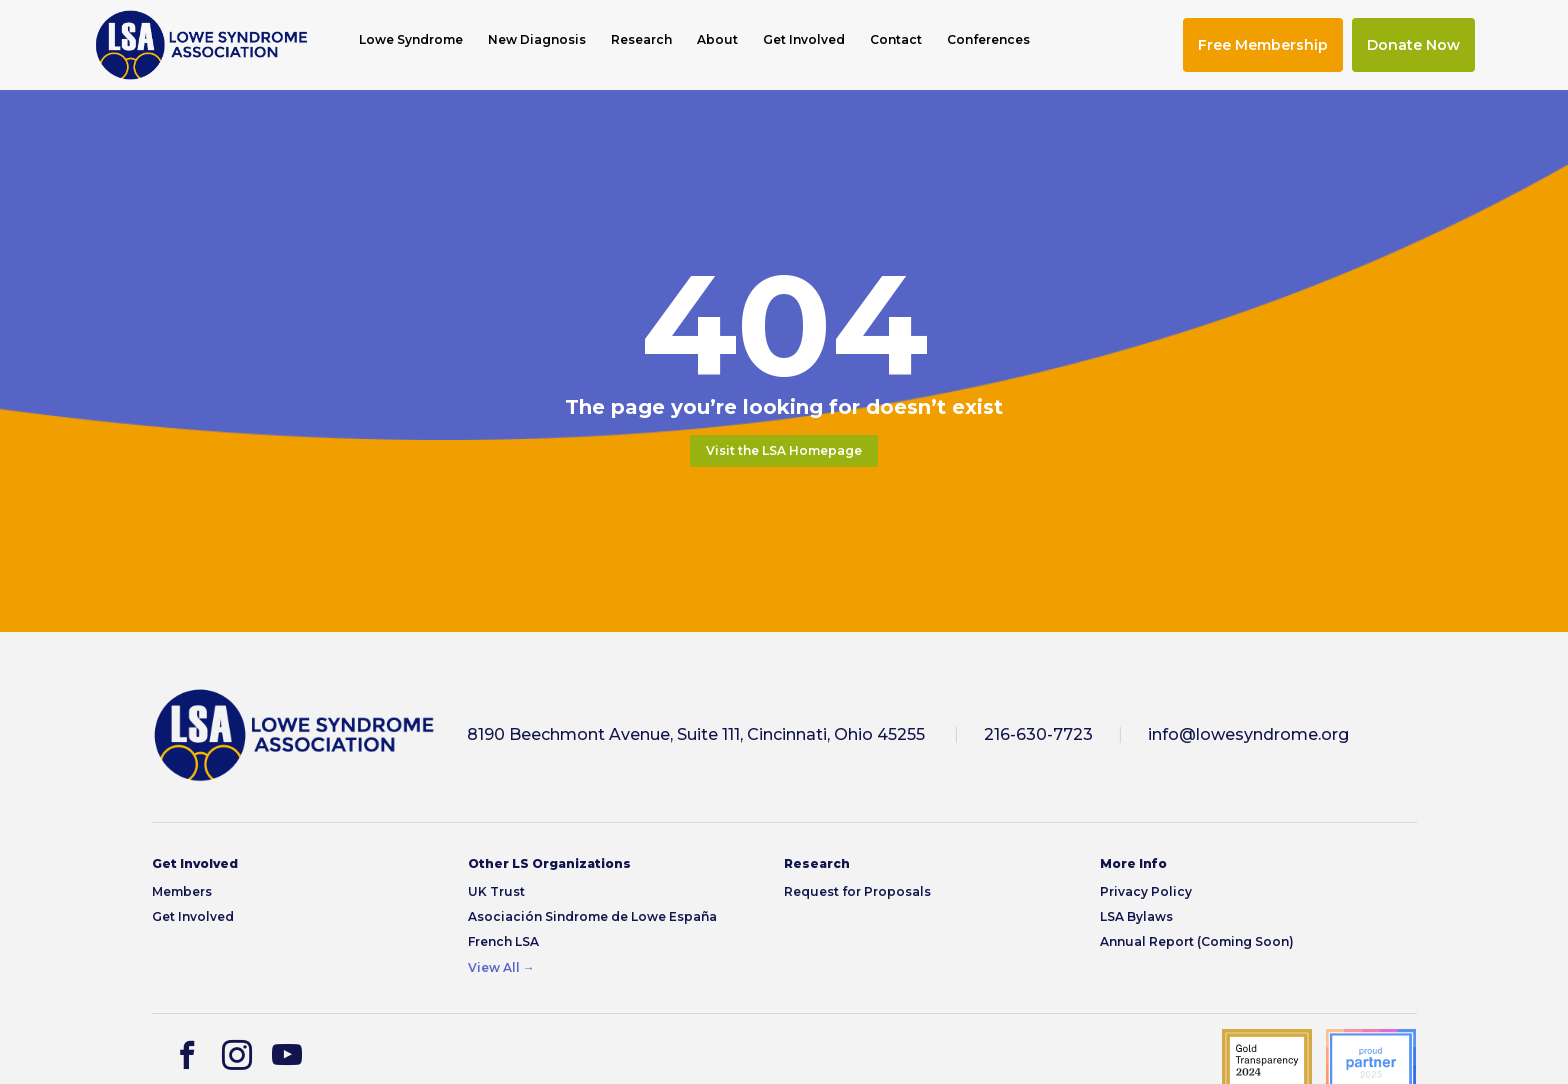  I want to click on Privacy Policy, so click(1146, 891).